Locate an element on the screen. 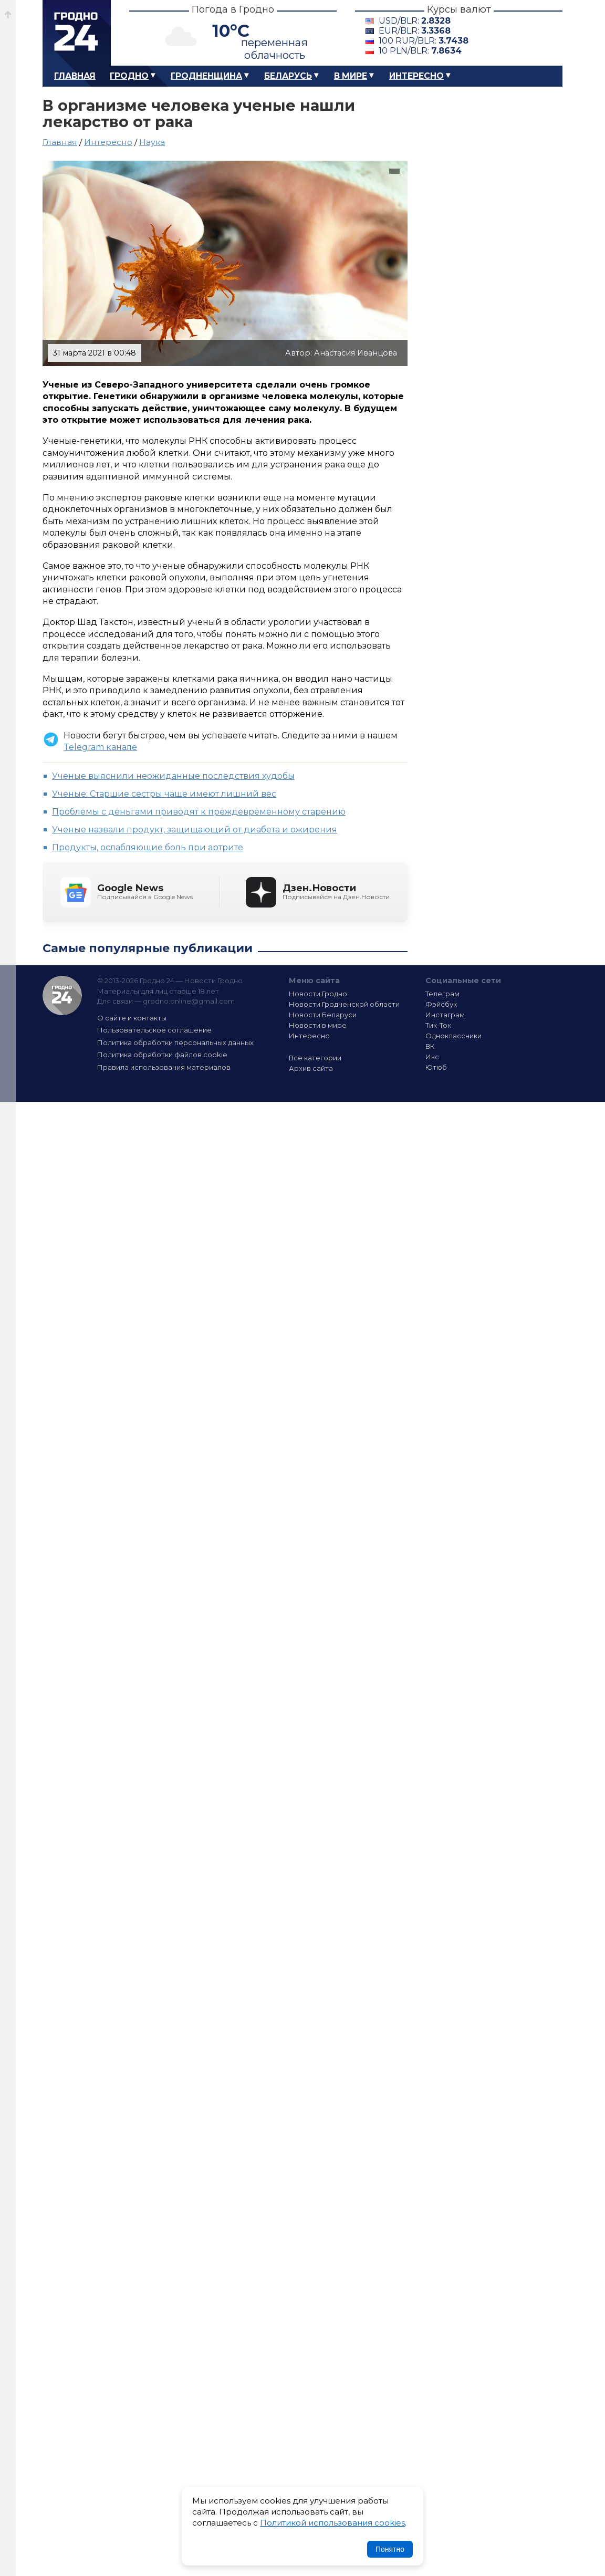  Правила использования материалов is located at coordinates (164, 1067).